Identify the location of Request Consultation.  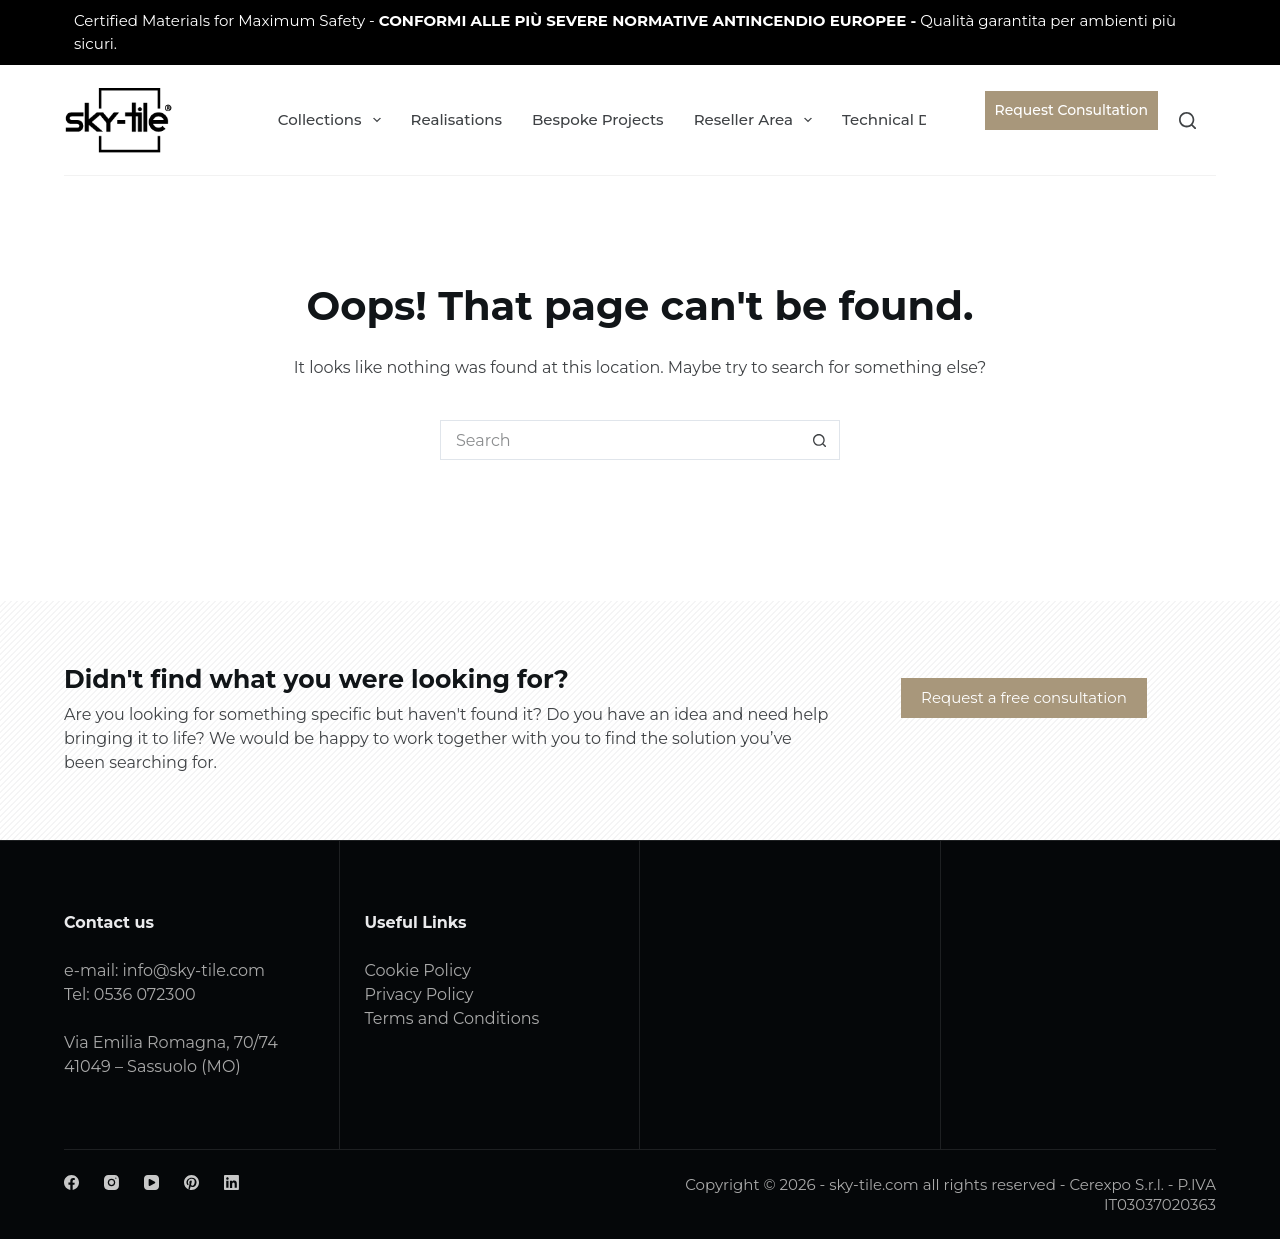
(1071, 110).